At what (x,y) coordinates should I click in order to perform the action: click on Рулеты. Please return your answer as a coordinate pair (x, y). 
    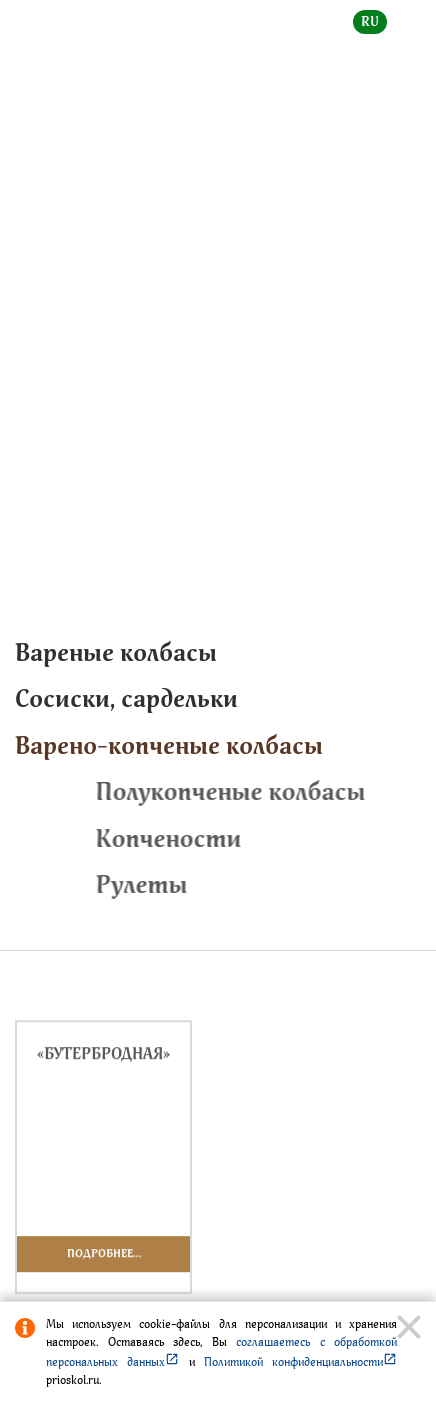
    Looking at the image, I should click on (259, 884).